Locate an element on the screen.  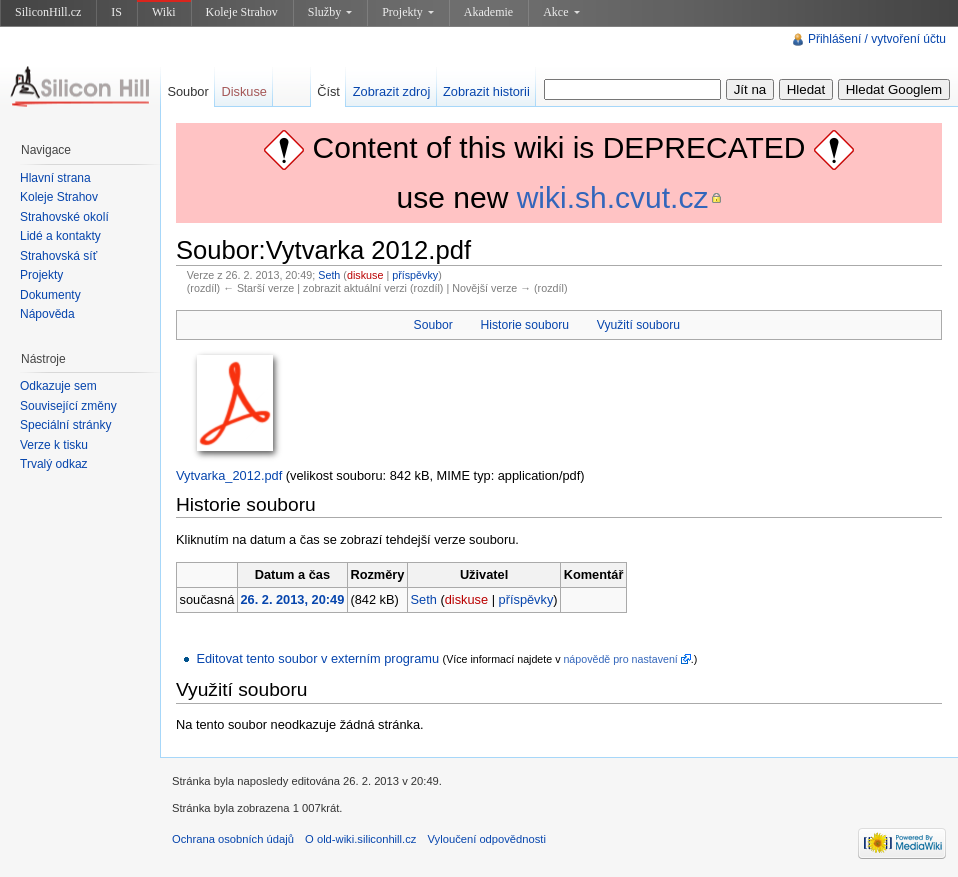
Hlavní strana is located at coordinates (55, 178).